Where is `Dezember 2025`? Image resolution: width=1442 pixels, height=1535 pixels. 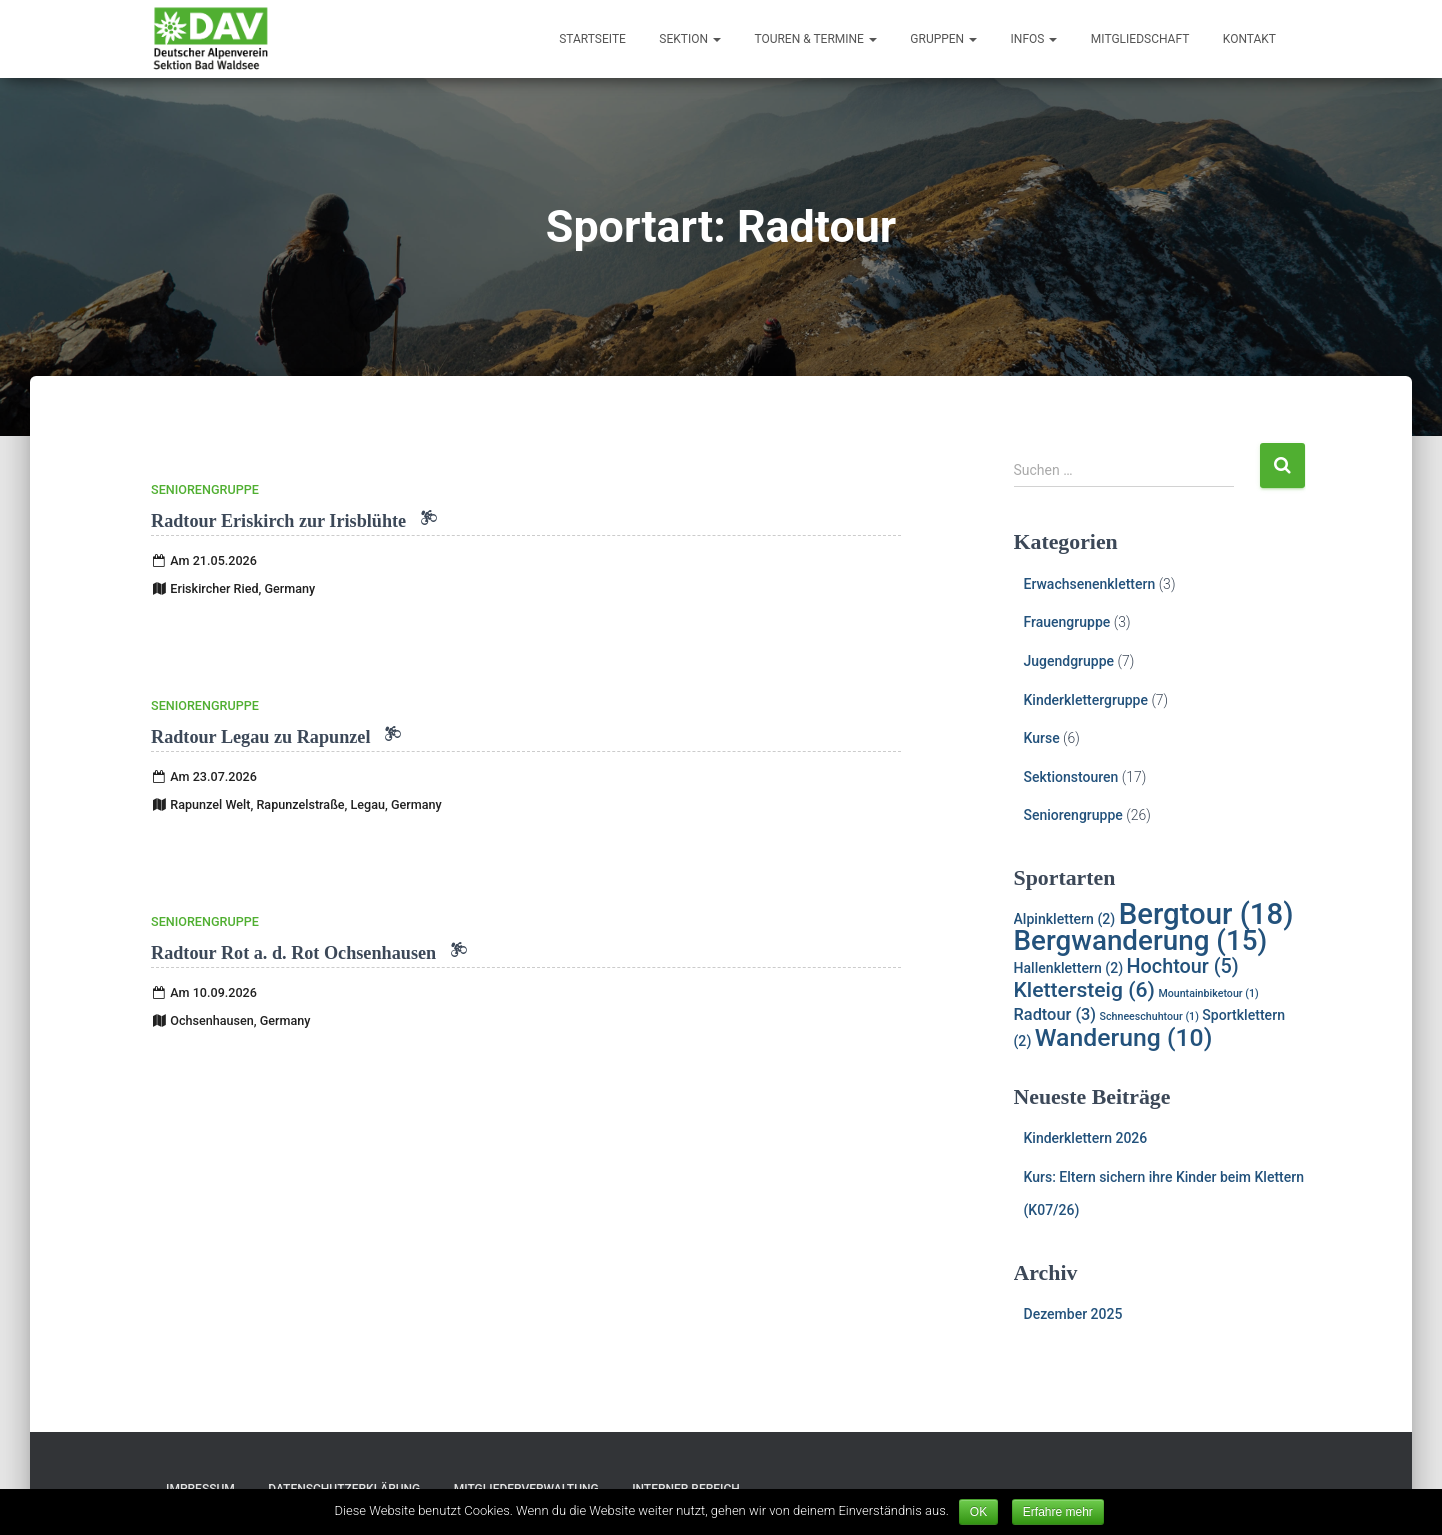
Dezember 2025 is located at coordinates (1073, 1314).